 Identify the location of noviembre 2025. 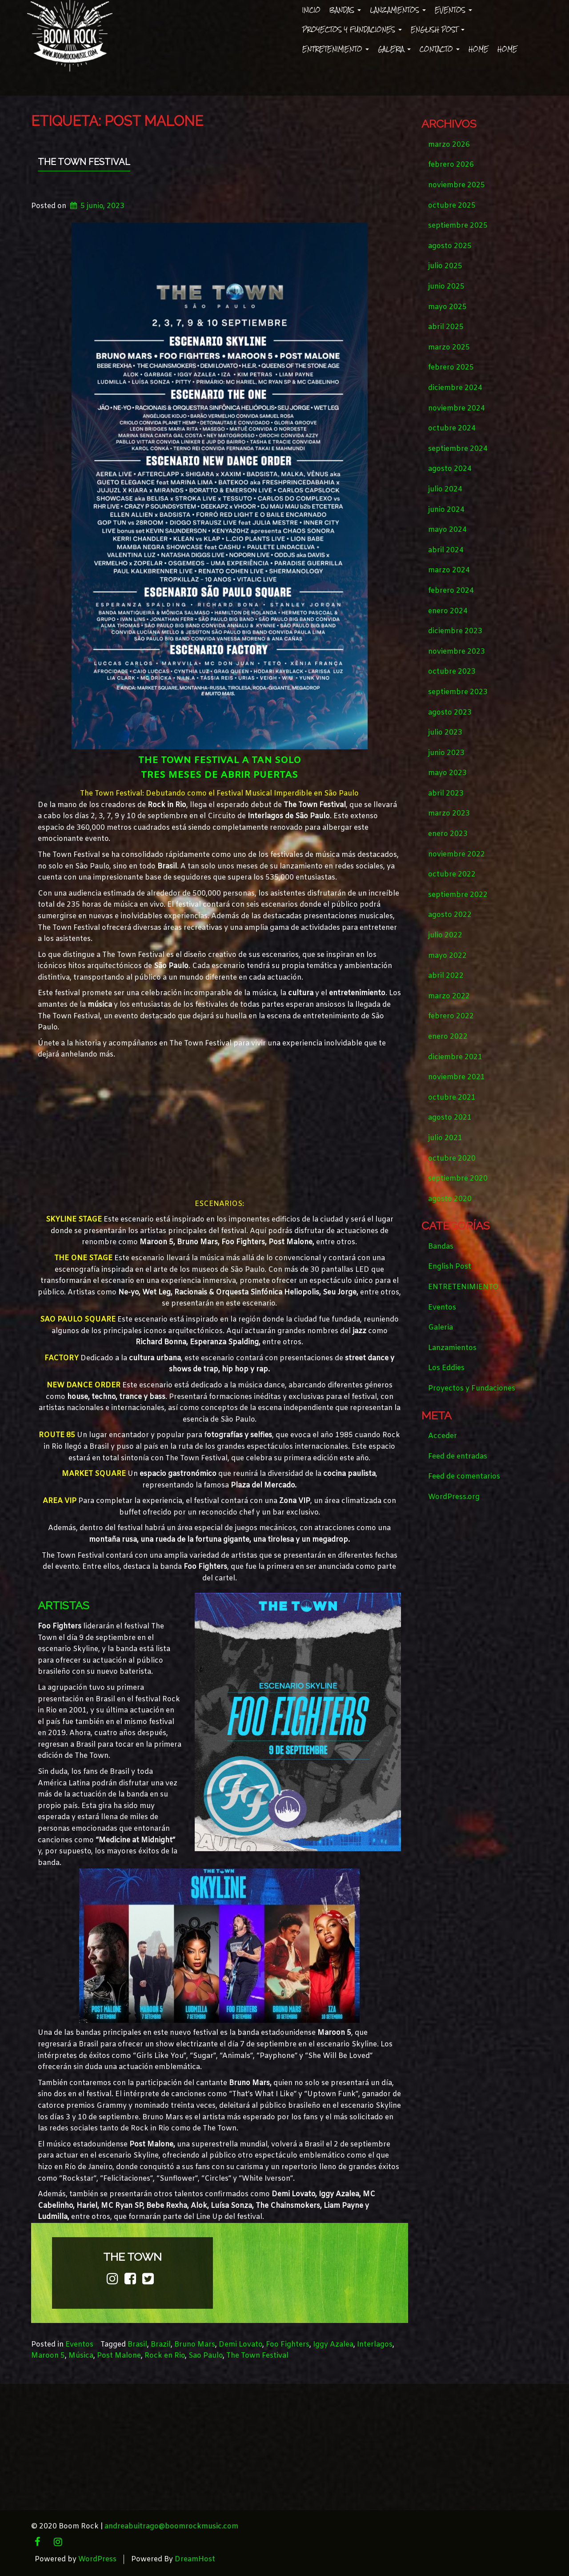
(456, 185).